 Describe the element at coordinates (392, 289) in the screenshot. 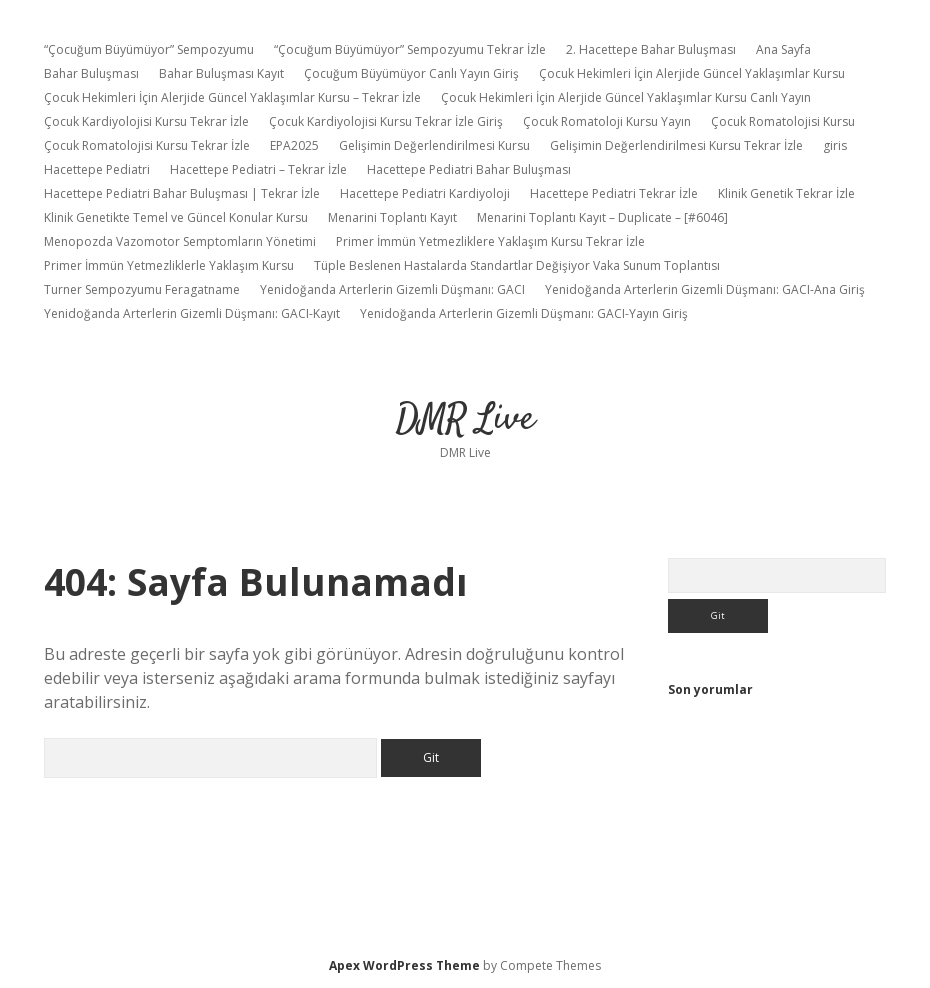

I see `Yenidoğanda Arterlerin Gizemli Düşmanı: GACI` at that location.